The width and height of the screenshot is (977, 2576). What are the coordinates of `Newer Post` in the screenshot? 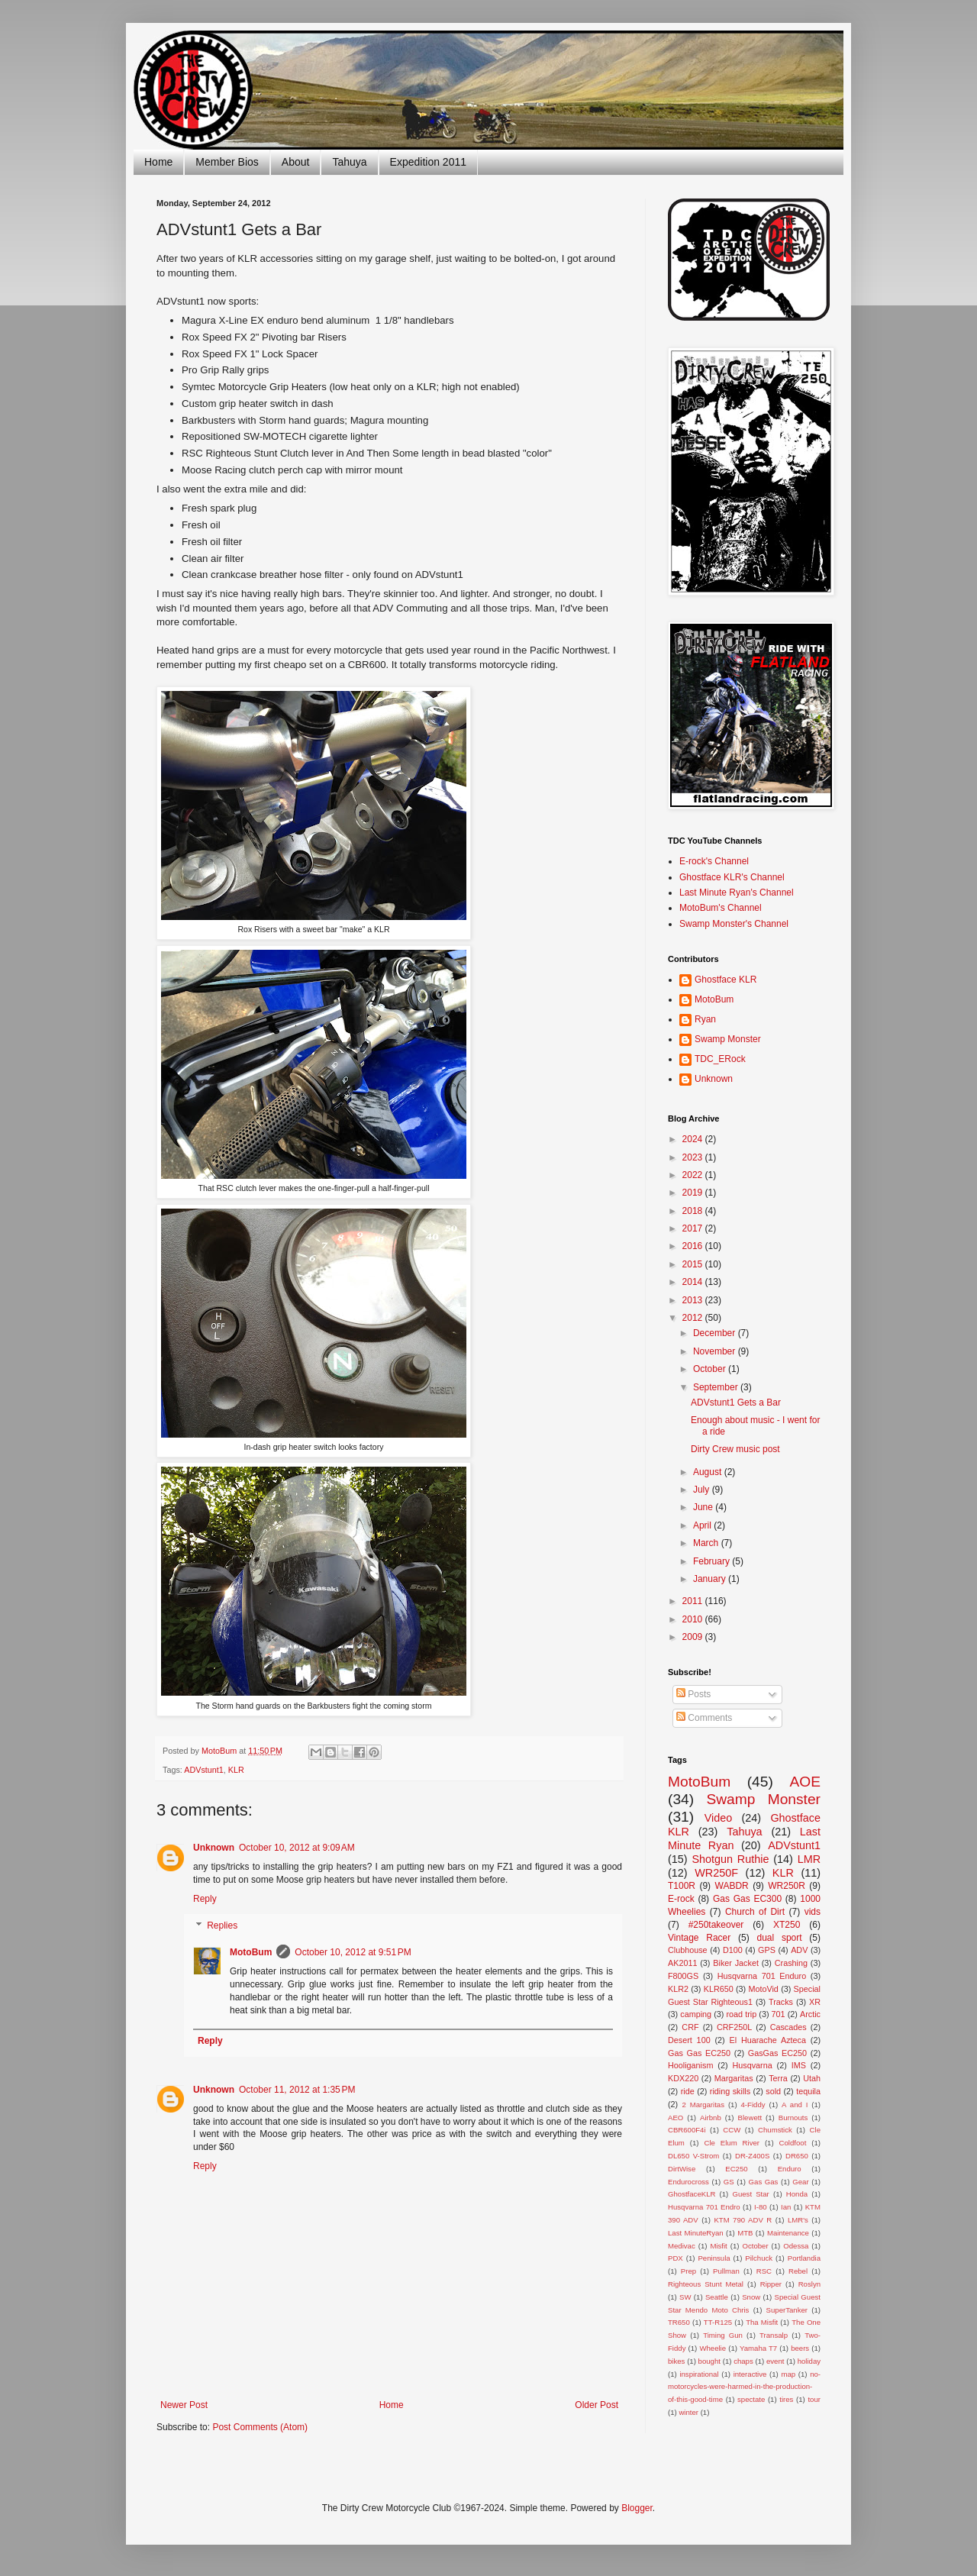 It's located at (184, 2405).